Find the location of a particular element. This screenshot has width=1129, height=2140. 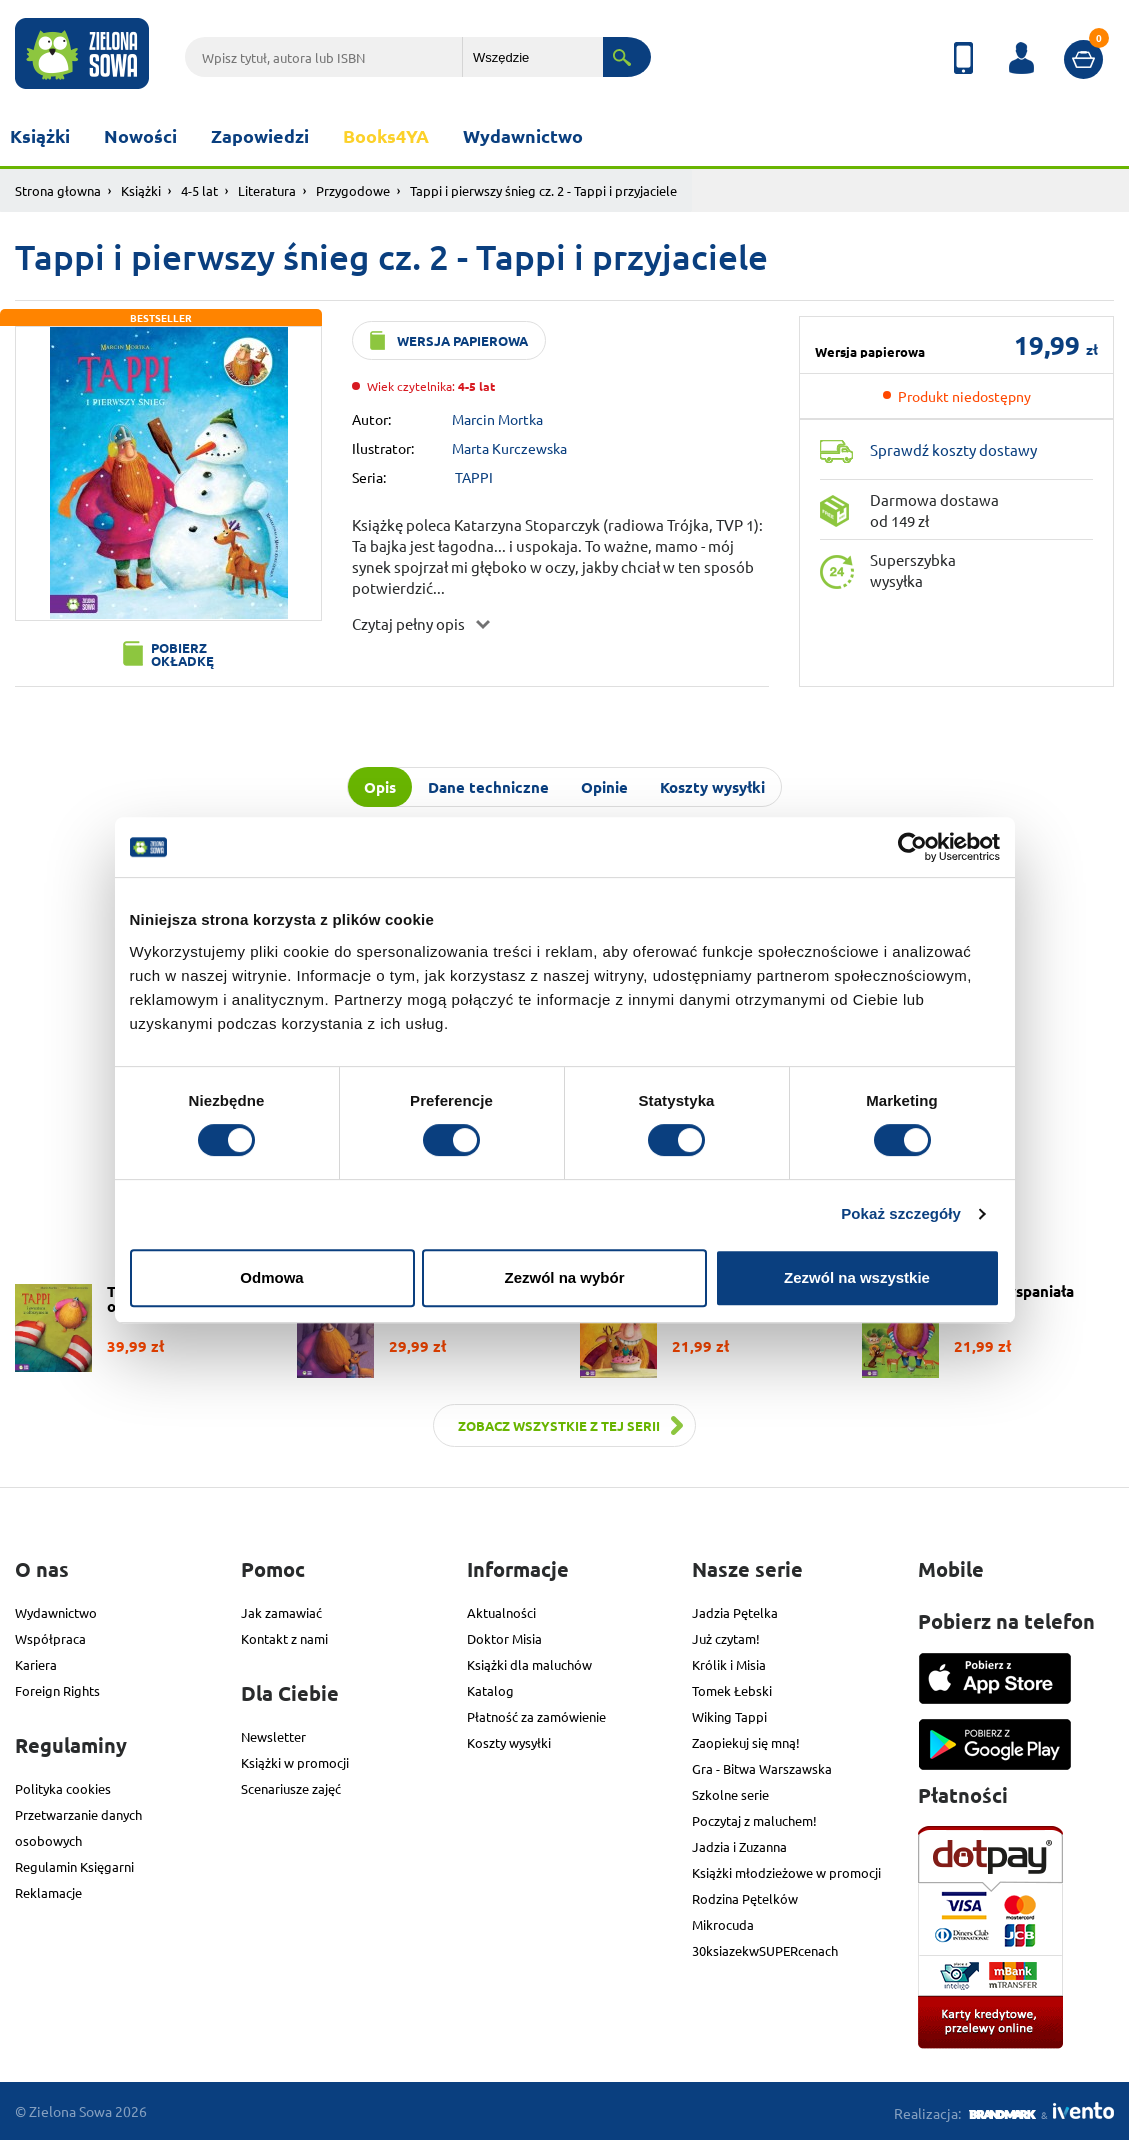

Regulamin Księgarni is located at coordinates (74, 1866).